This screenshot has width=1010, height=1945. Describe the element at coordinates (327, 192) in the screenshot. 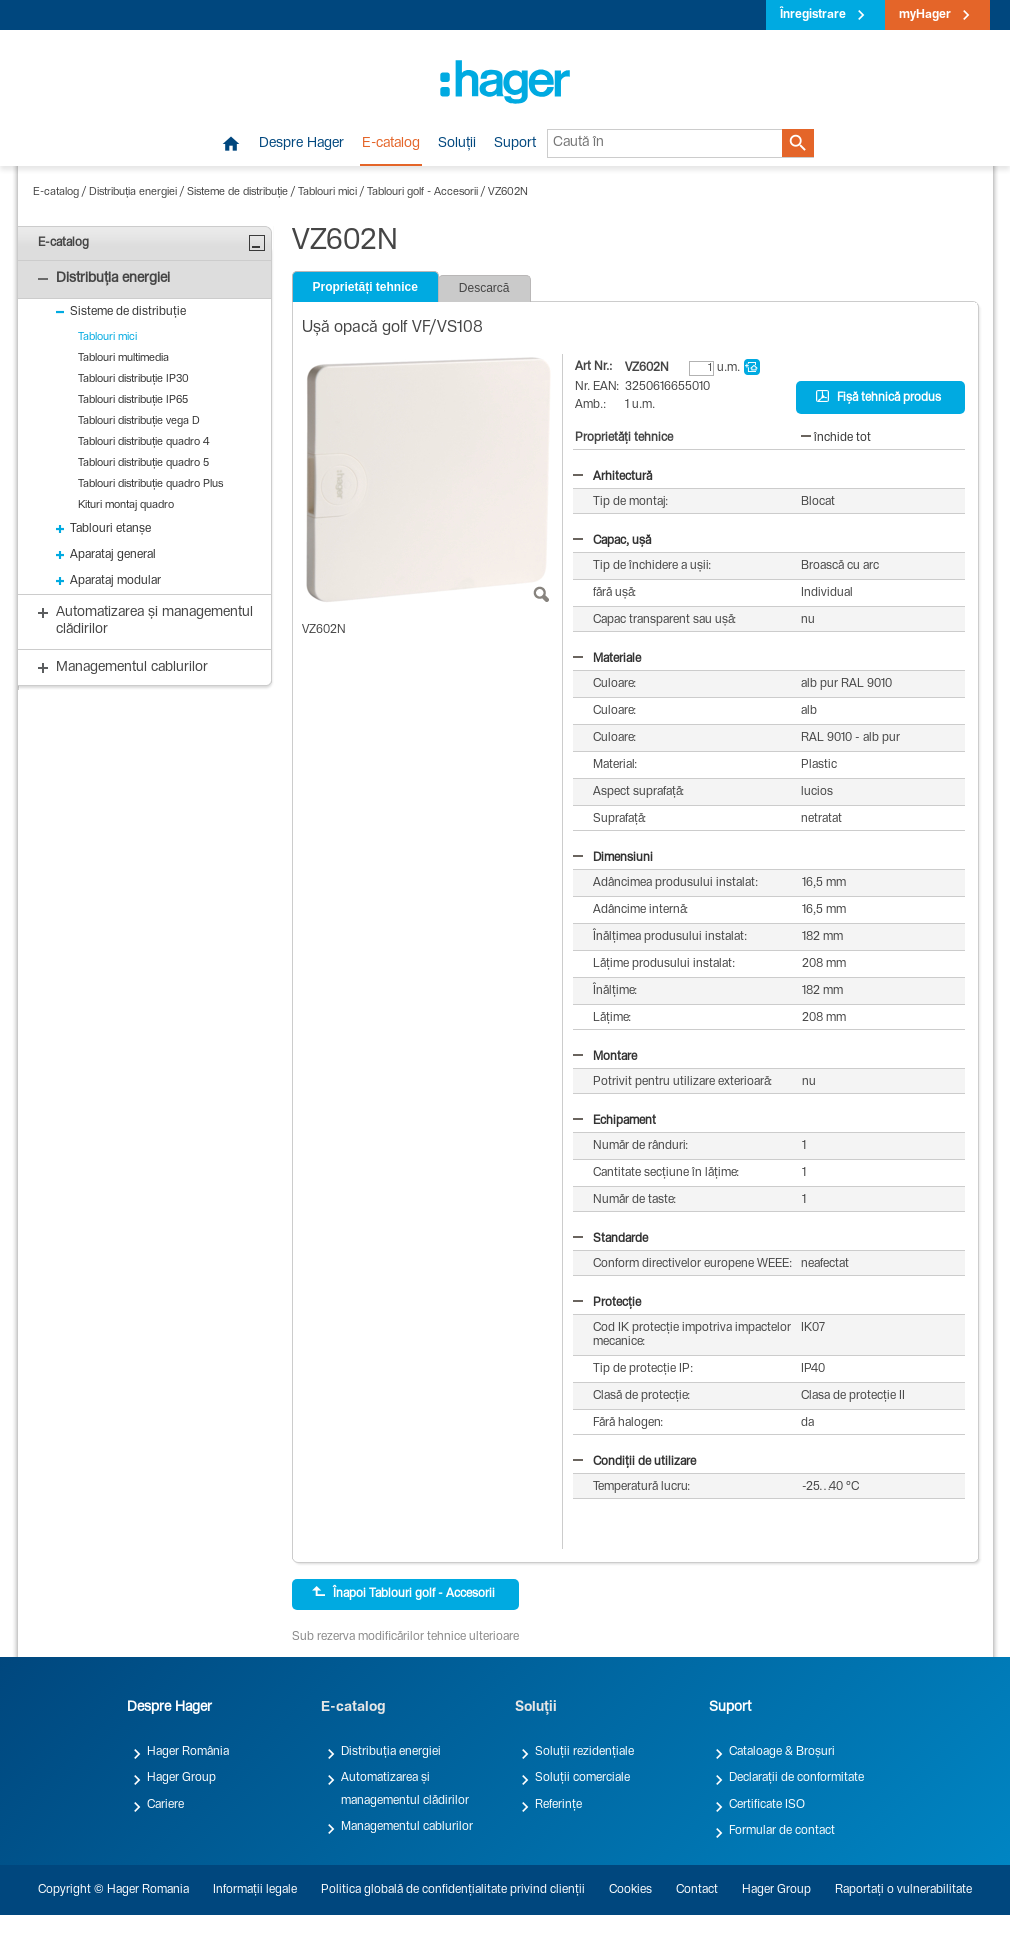

I see `Tablouri mici` at that location.